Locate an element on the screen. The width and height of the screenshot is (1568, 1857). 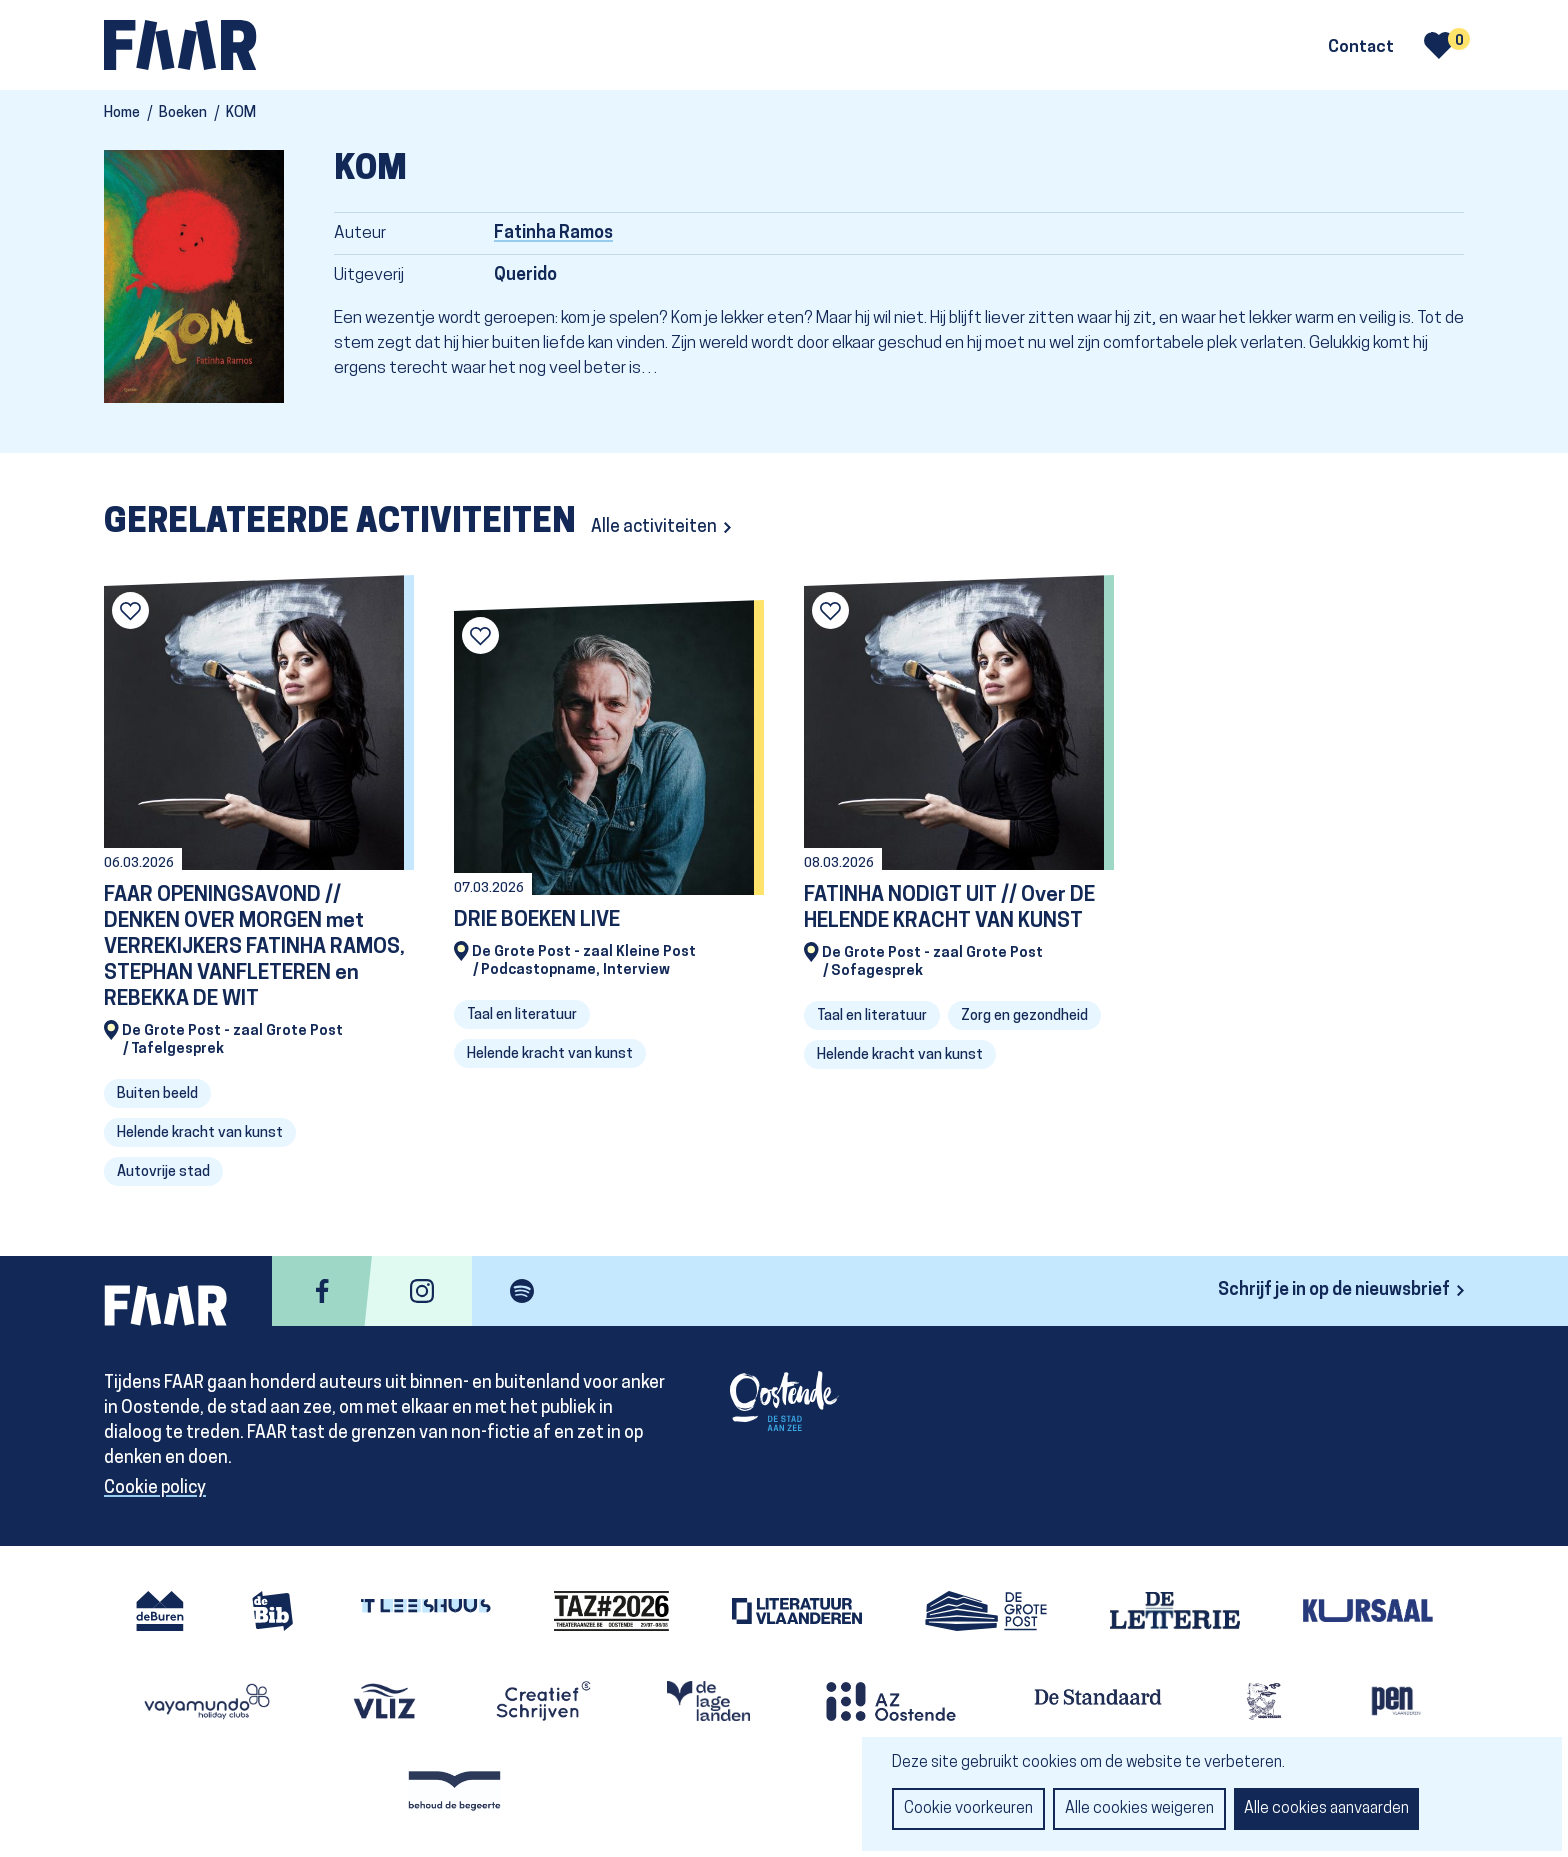
Cookie voorkeuren is located at coordinates (968, 1809).